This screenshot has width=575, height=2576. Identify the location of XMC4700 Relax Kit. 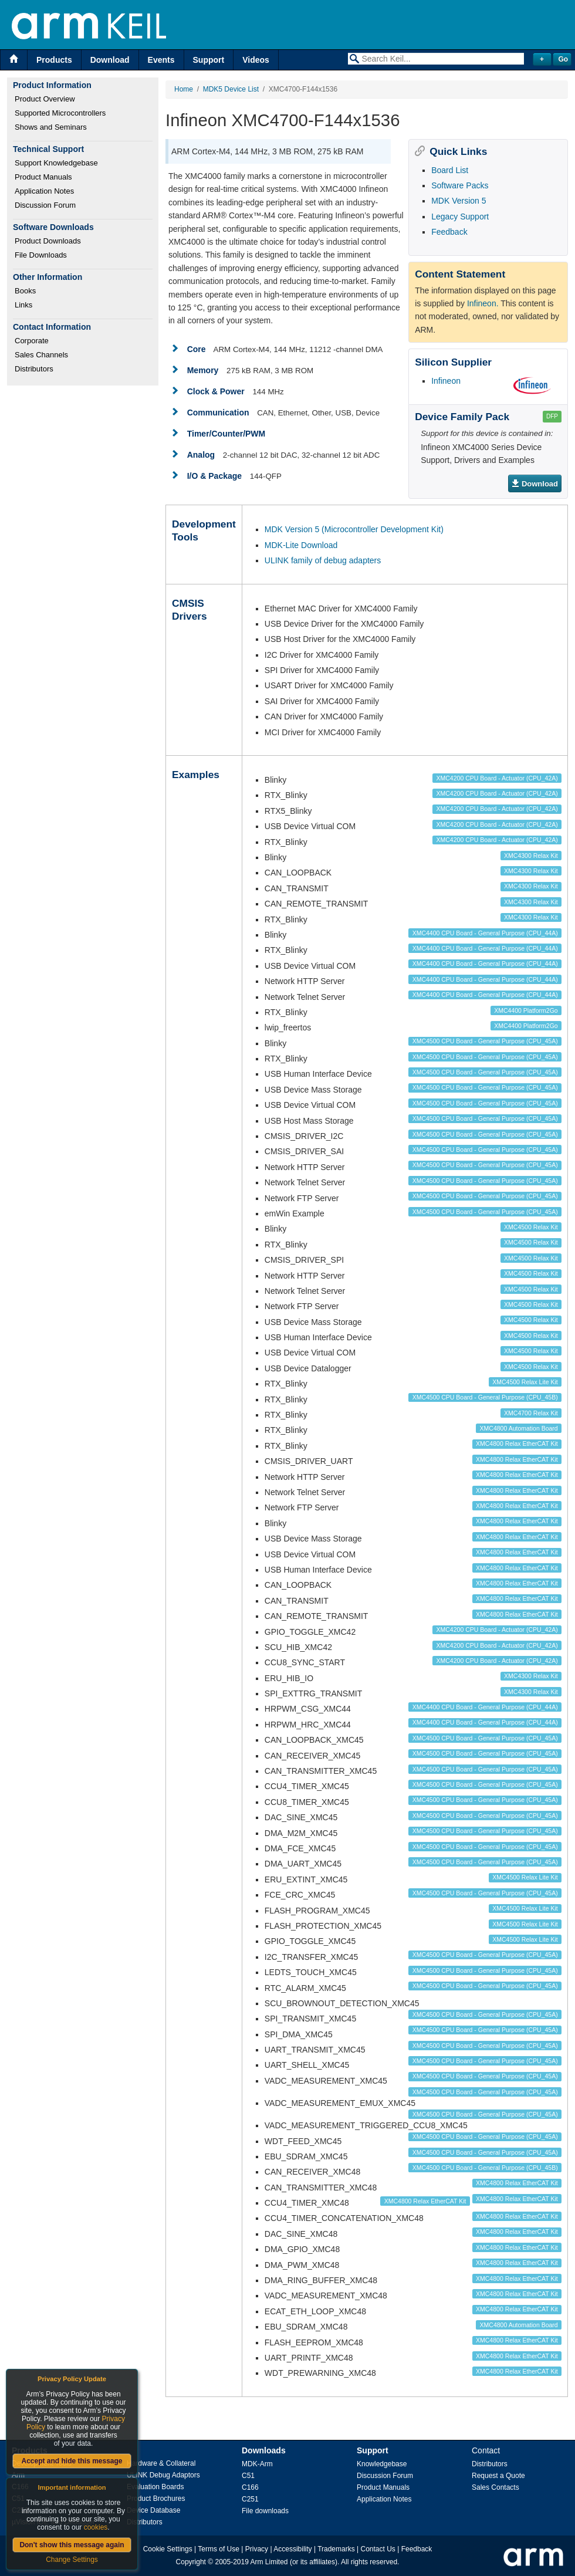
(531, 1413).